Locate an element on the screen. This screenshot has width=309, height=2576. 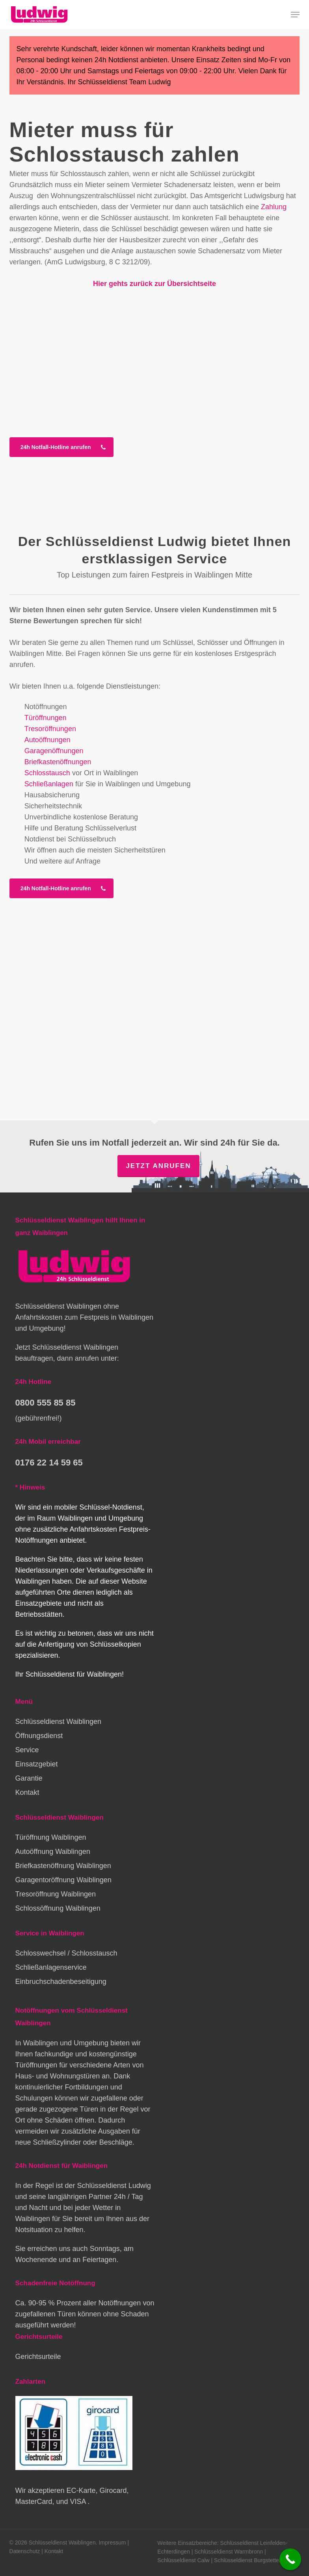
[button] is located at coordinates (295, 15).